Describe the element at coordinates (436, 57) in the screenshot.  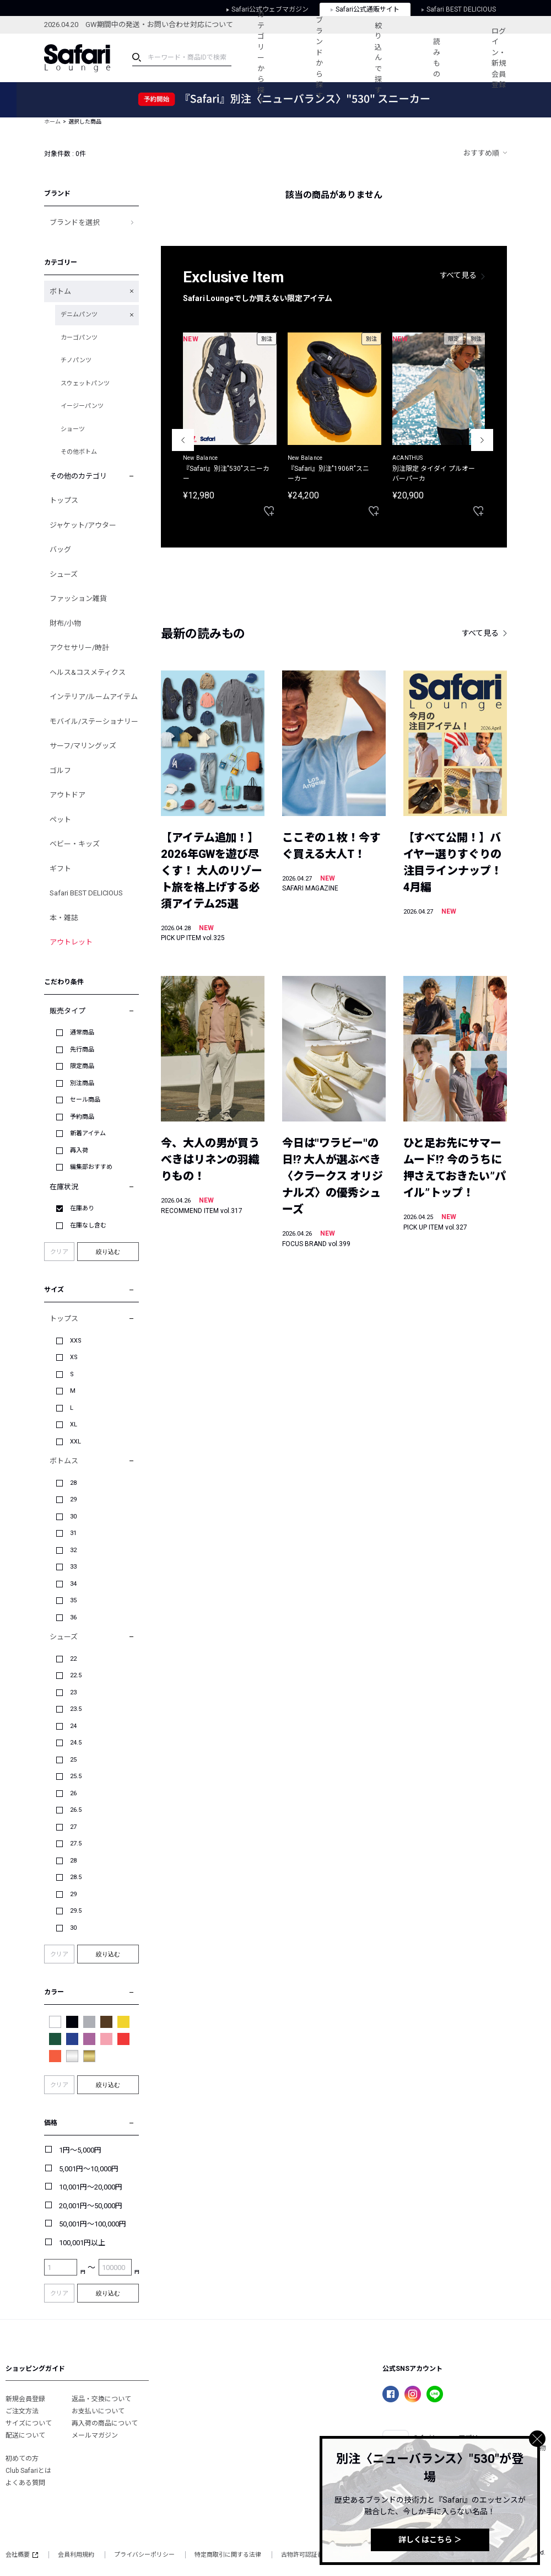
I see `読みもの` at that location.